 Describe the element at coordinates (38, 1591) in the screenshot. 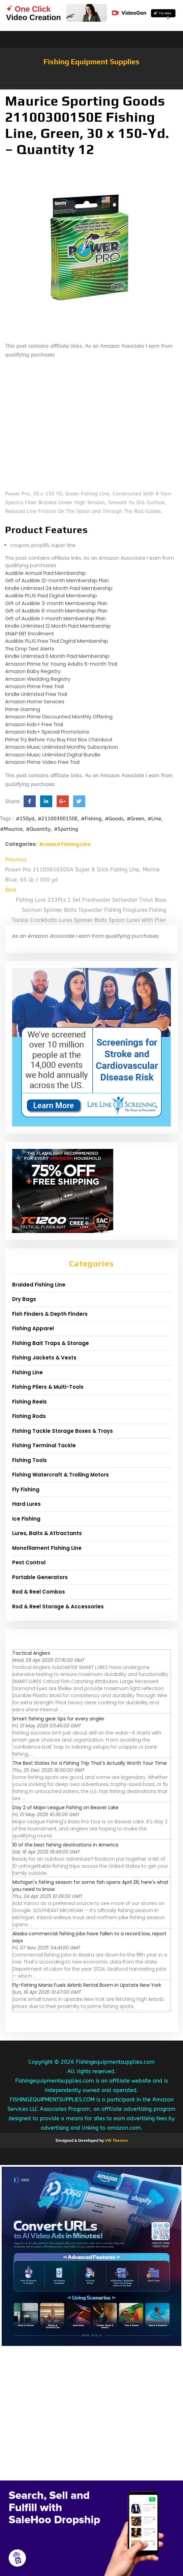

I see `Rod & Reel Combos` at that location.